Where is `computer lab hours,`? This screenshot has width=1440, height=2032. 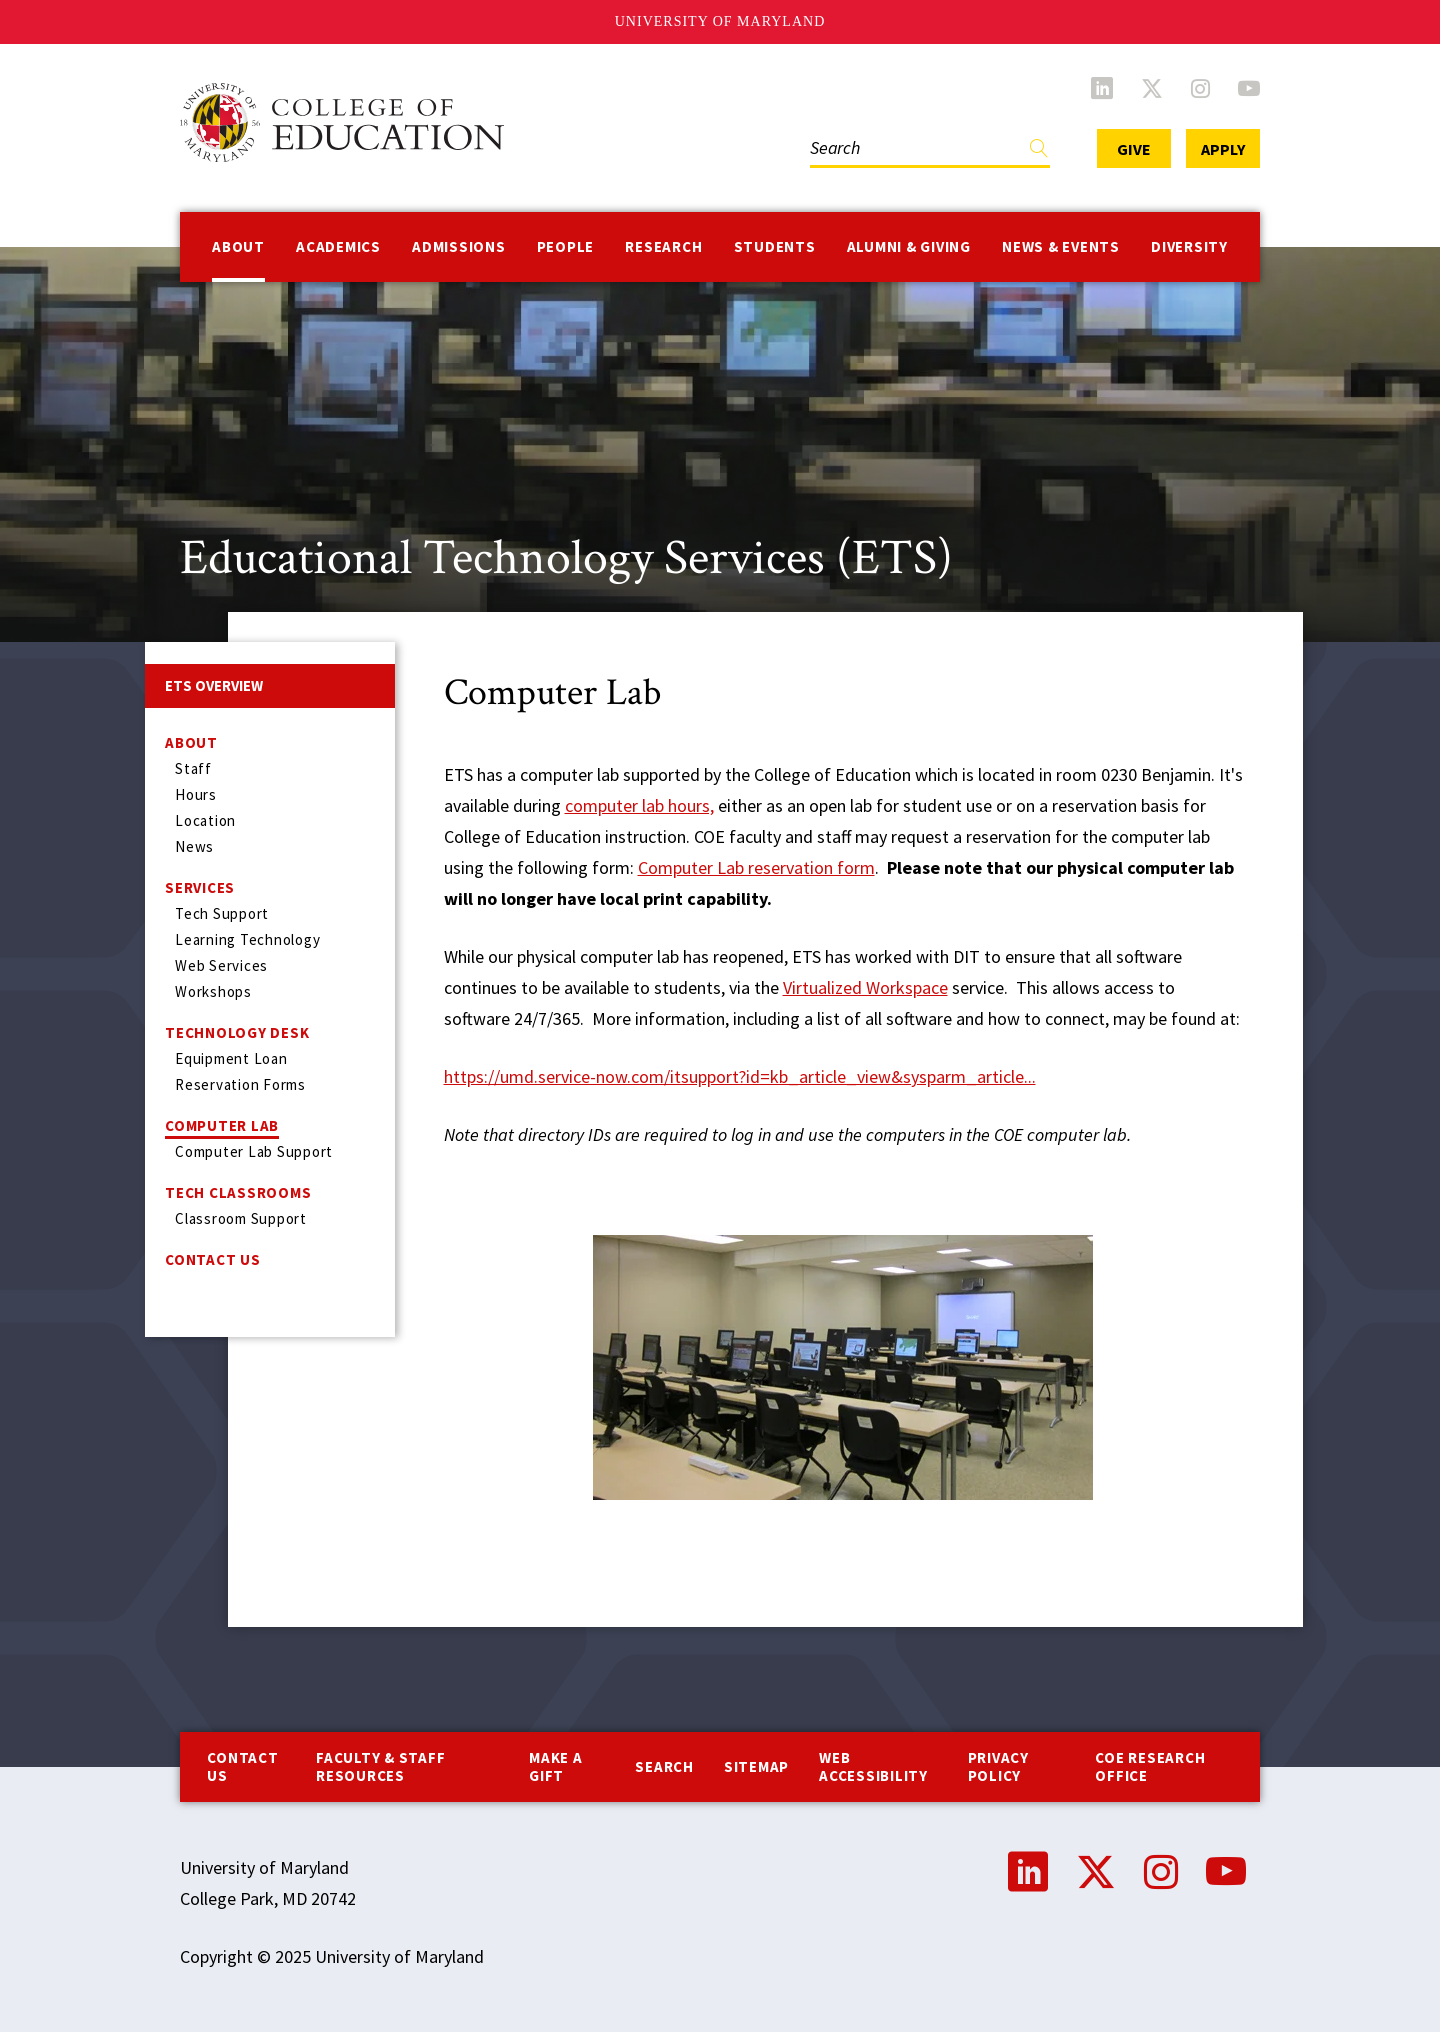 computer lab hours, is located at coordinates (639, 805).